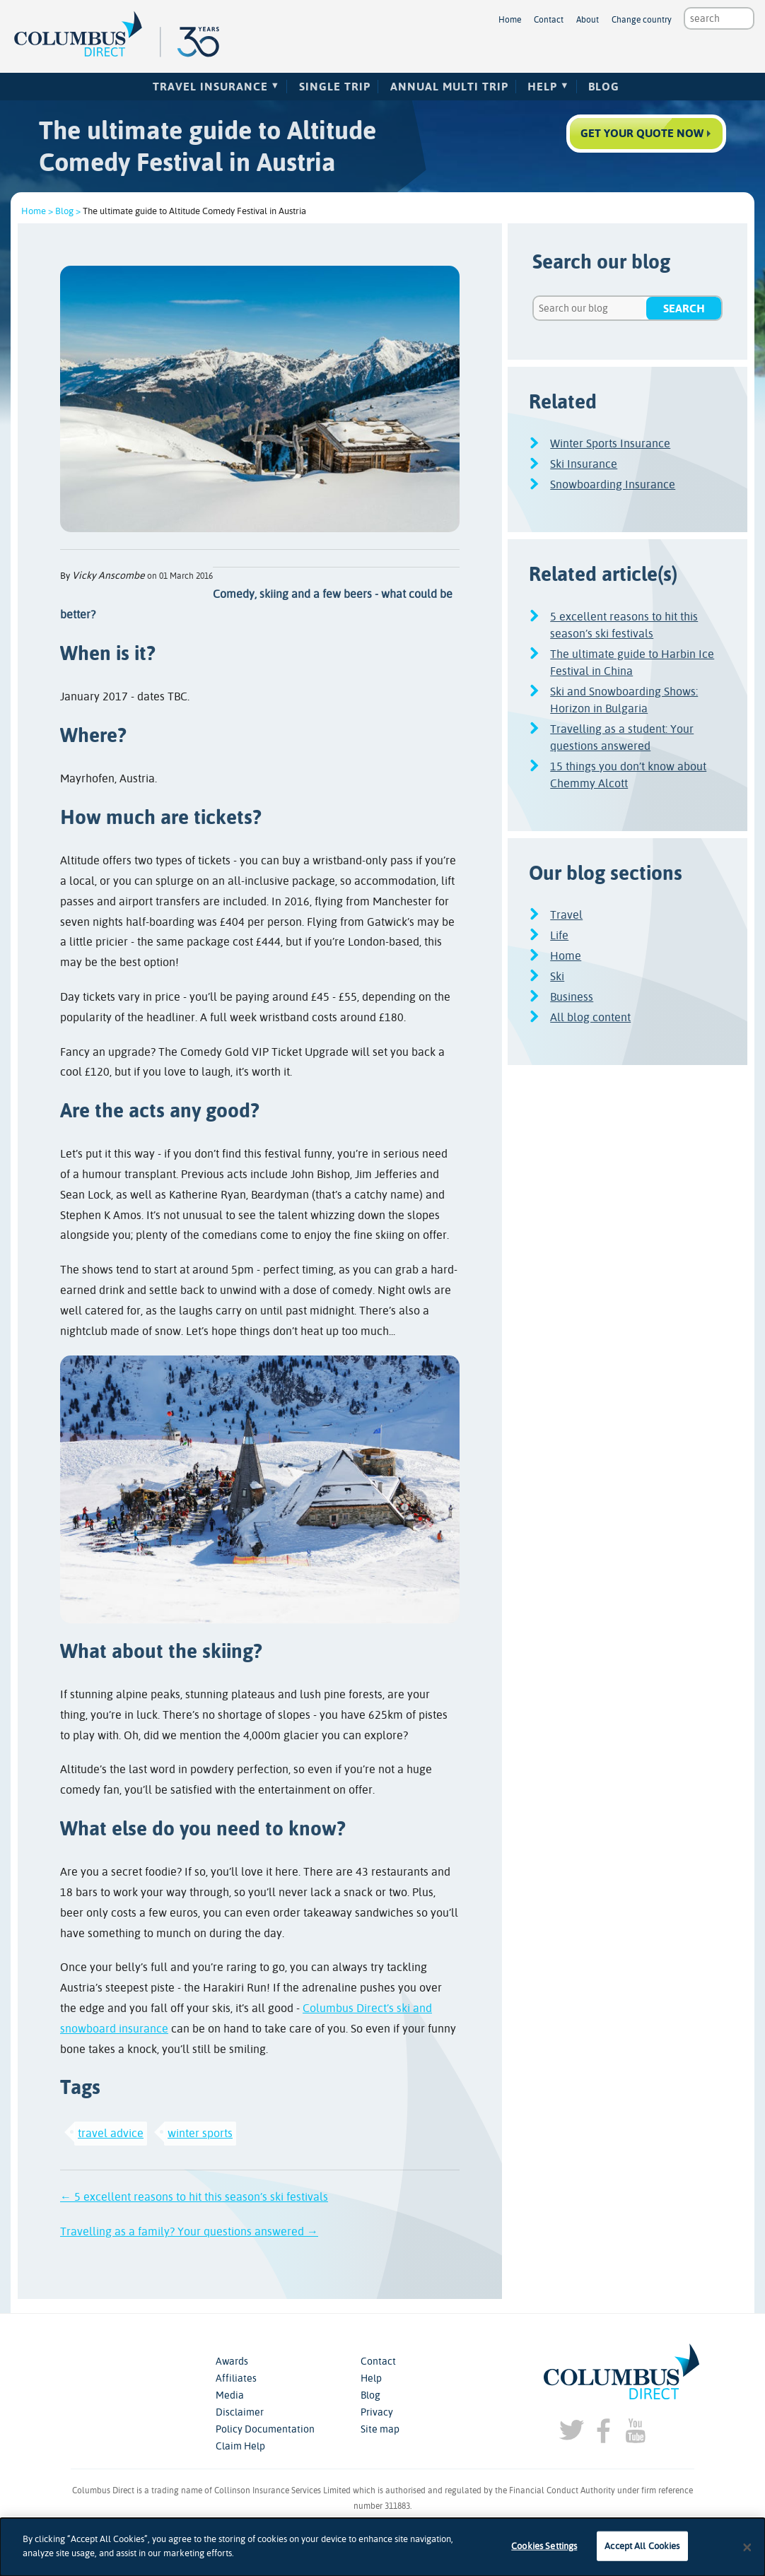 The image size is (765, 2576). I want to click on Life, so click(559, 935).